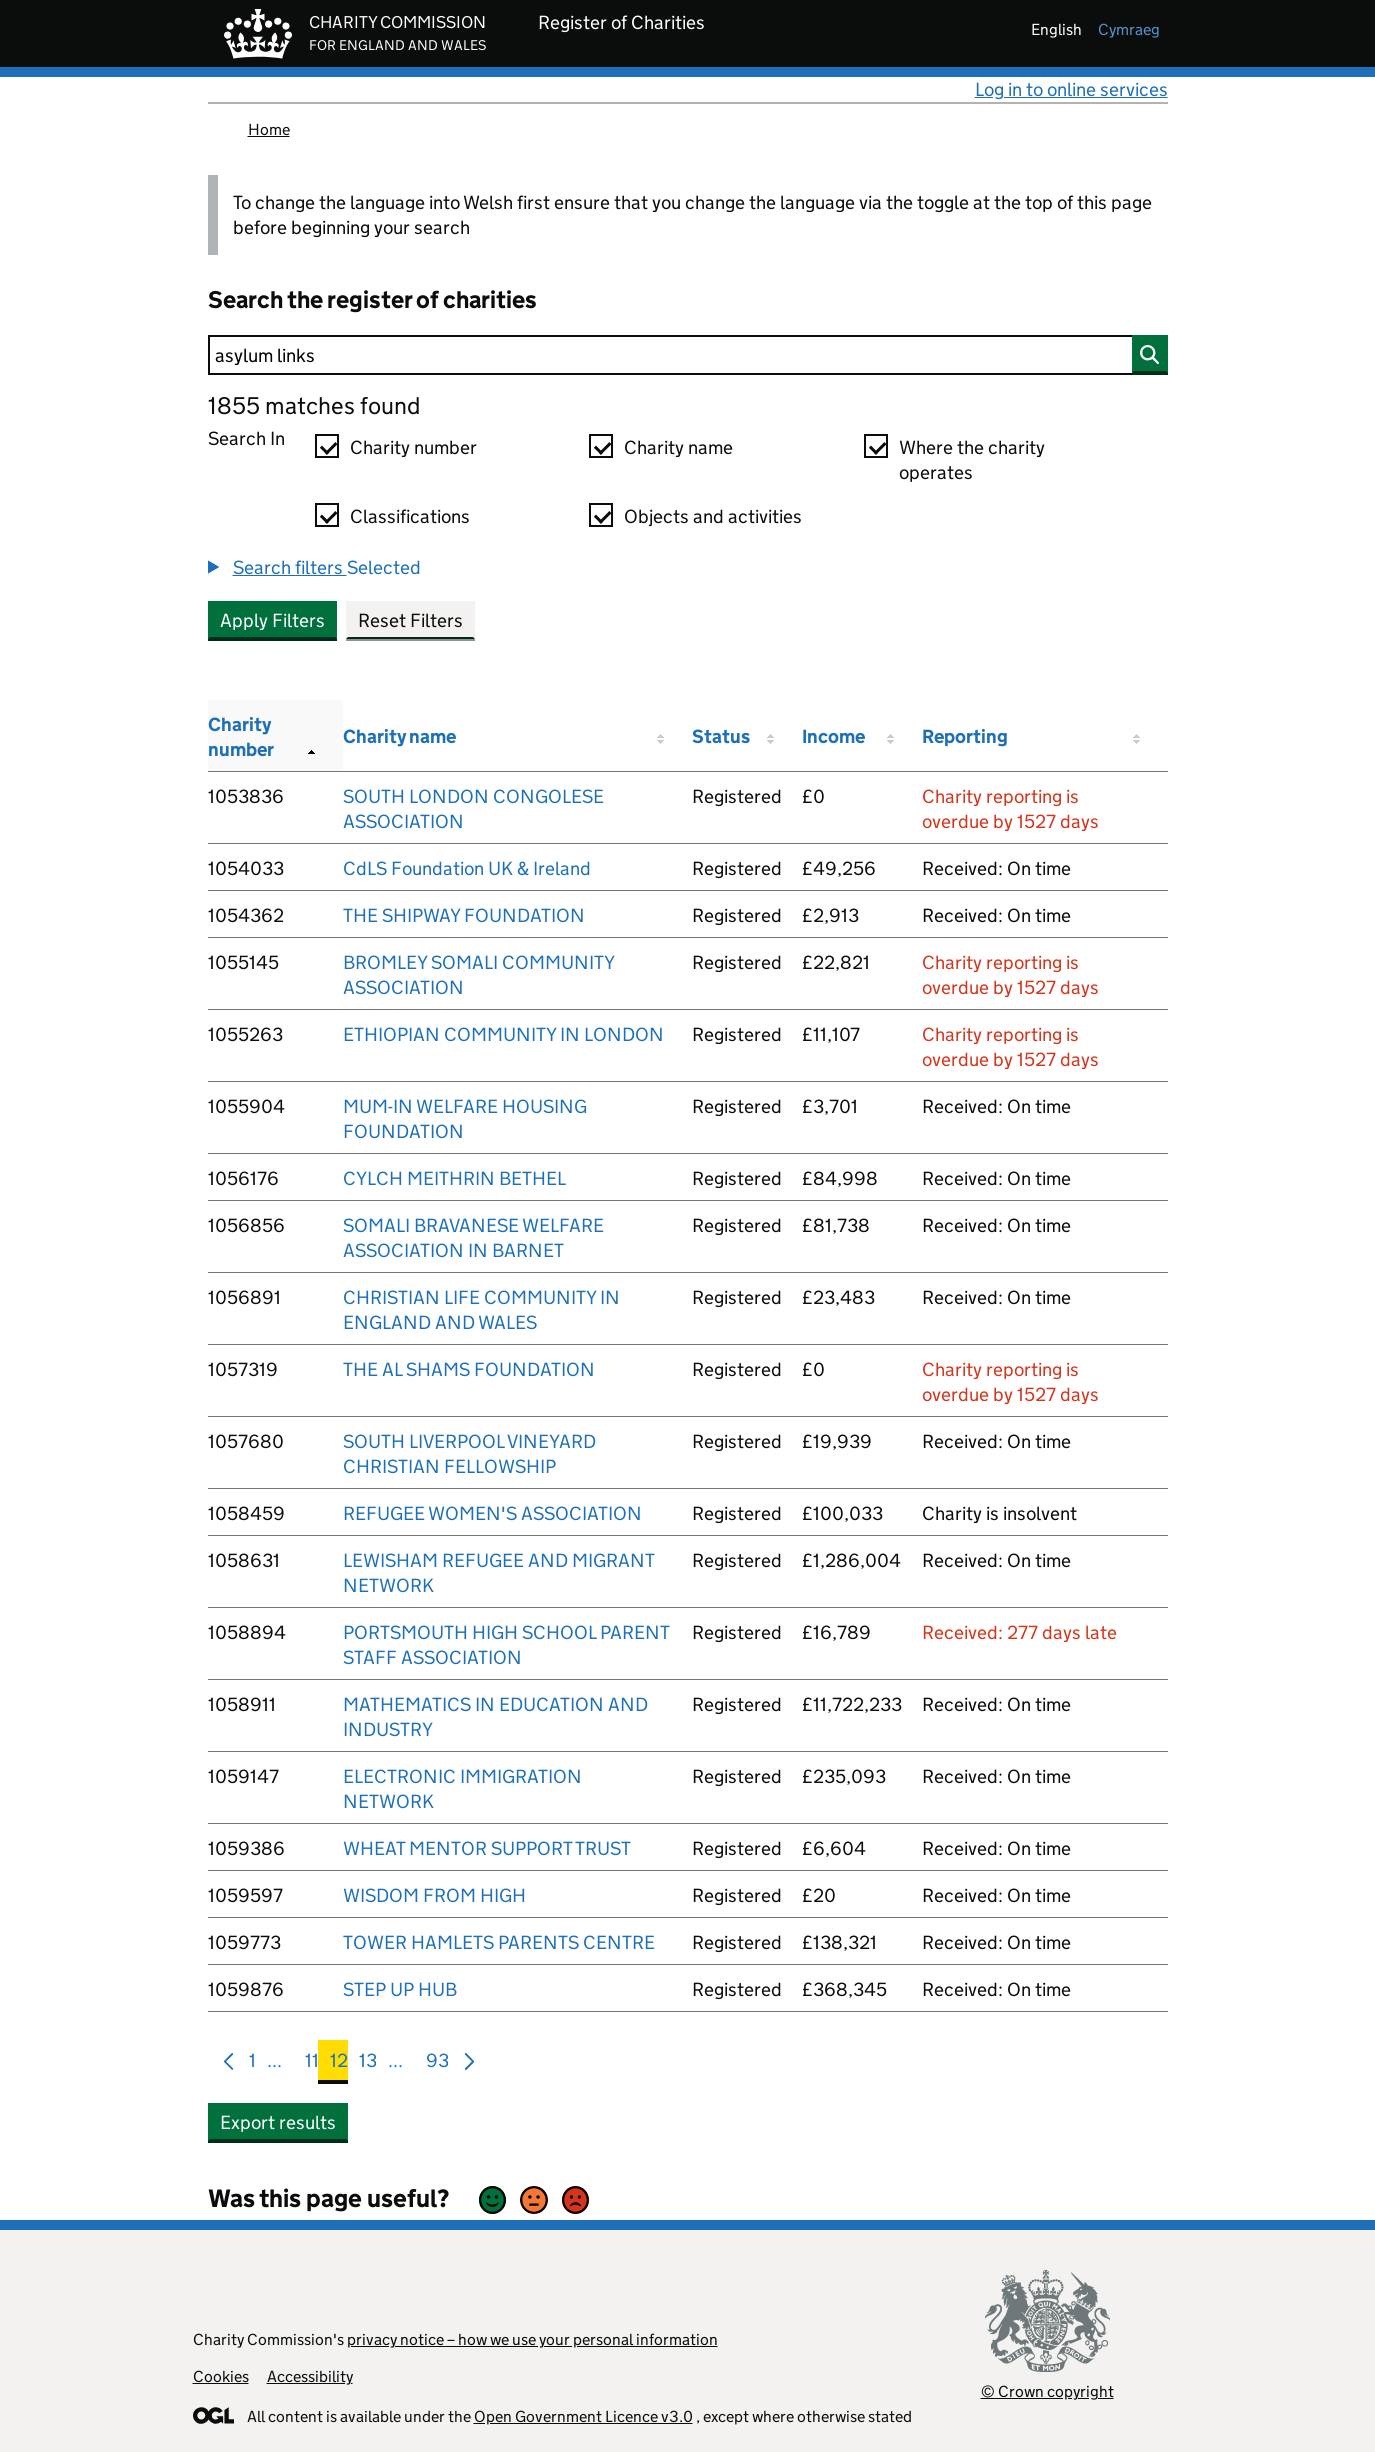 This screenshot has height=2452, width=1375. I want to click on privacy notice – how we use your personal information, so click(532, 2339).